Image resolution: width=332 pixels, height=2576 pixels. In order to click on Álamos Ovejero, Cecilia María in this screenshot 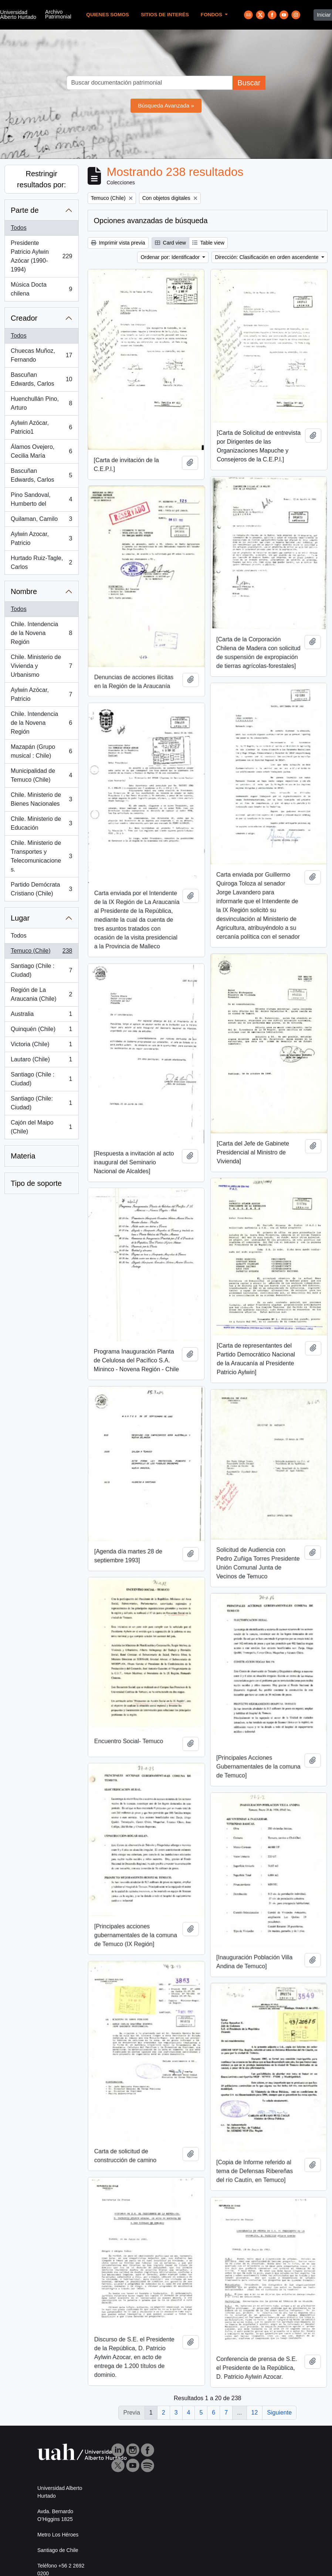, I will do `click(41, 451)`.